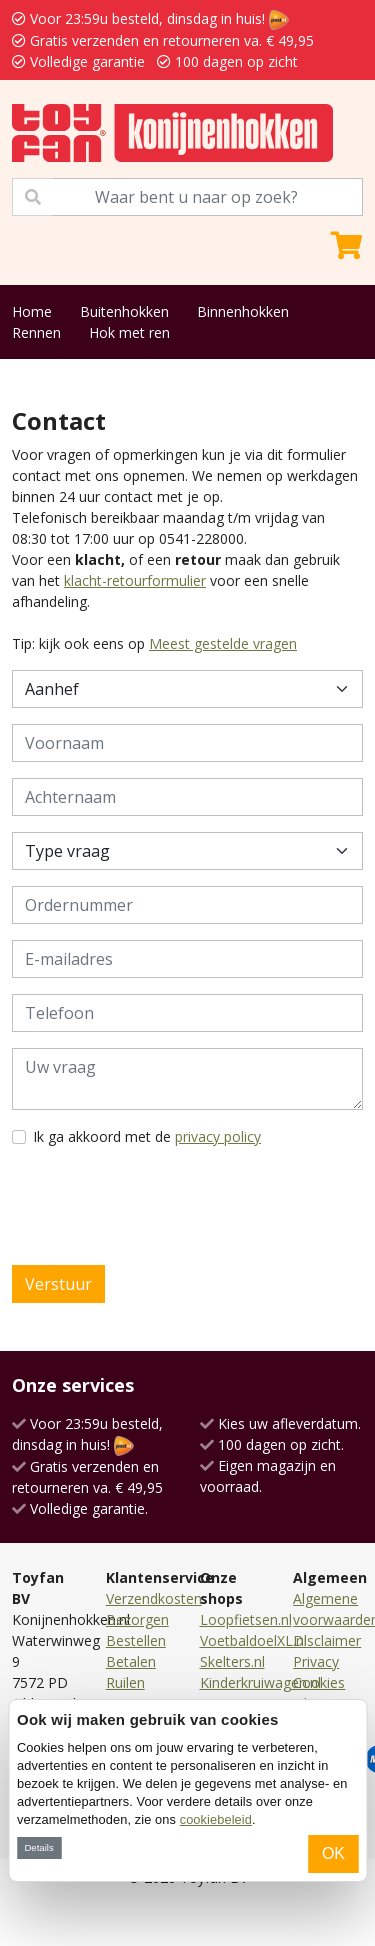 Image resolution: width=375 pixels, height=1946 pixels. What do you see at coordinates (154, 1598) in the screenshot?
I see `Verzendkosten` at bounding box center [154, 1598].